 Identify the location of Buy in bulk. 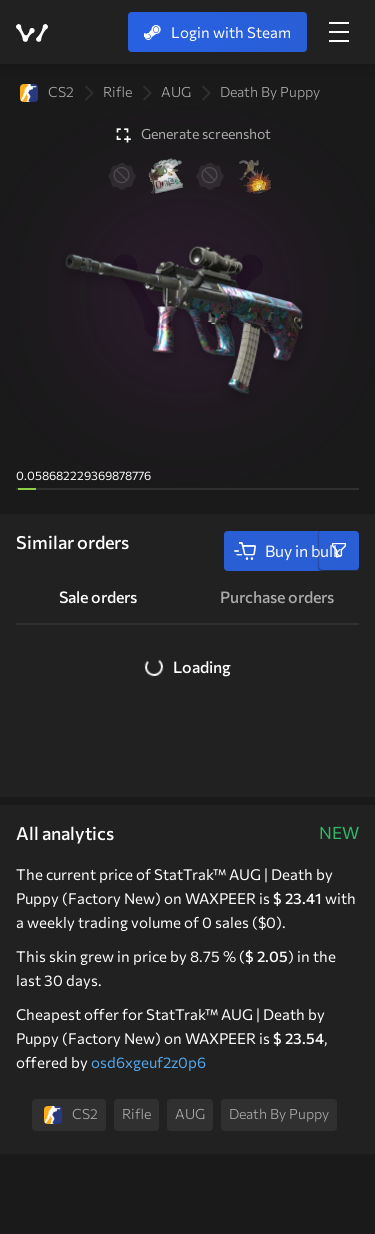
(287, 551).